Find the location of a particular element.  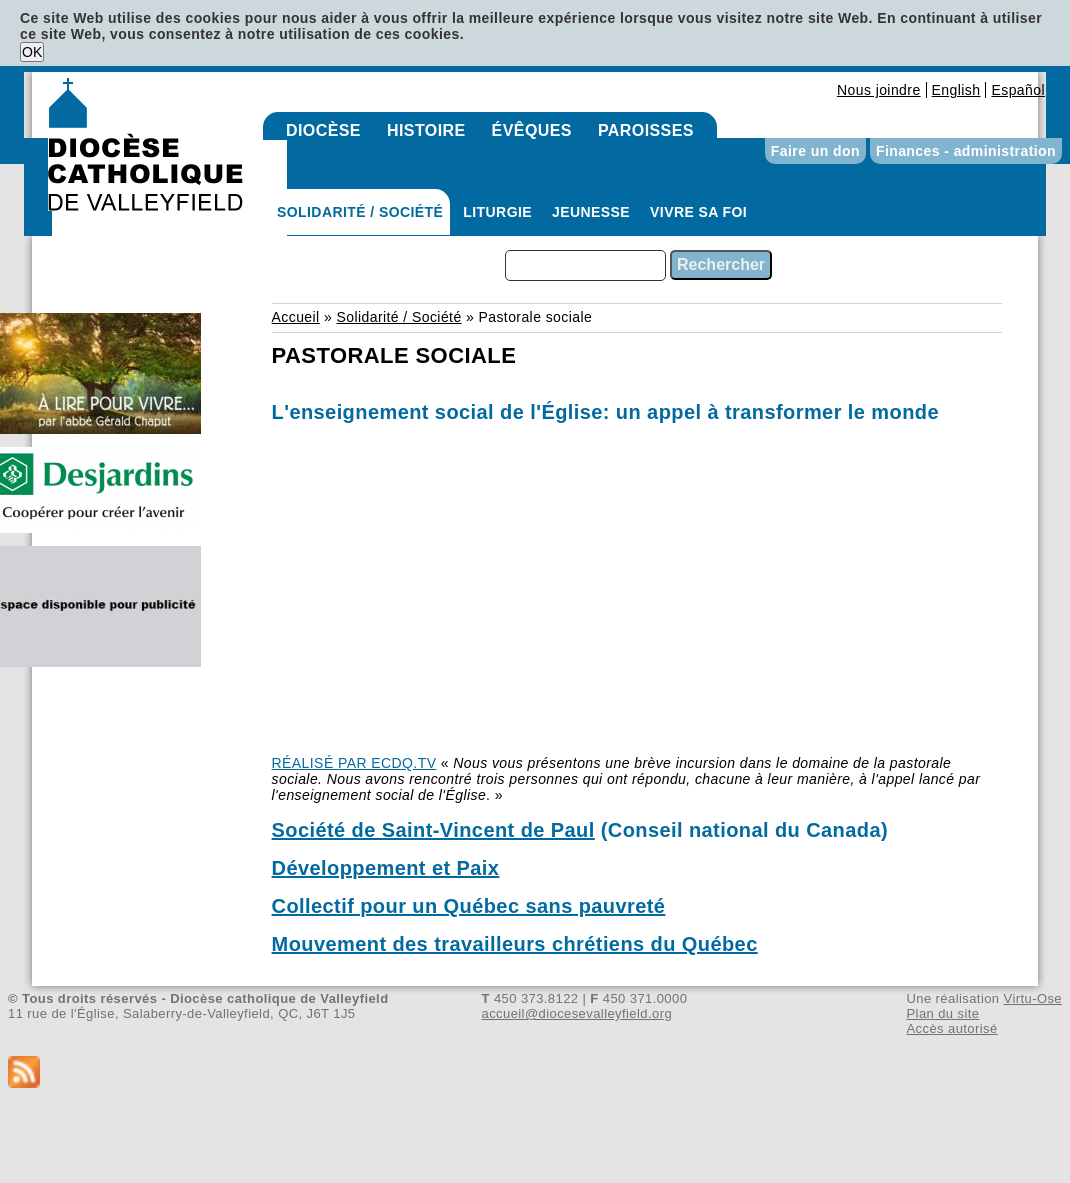

Mouvement des travailleurs chrétiens du Québec is located at coordinates (515, 944).